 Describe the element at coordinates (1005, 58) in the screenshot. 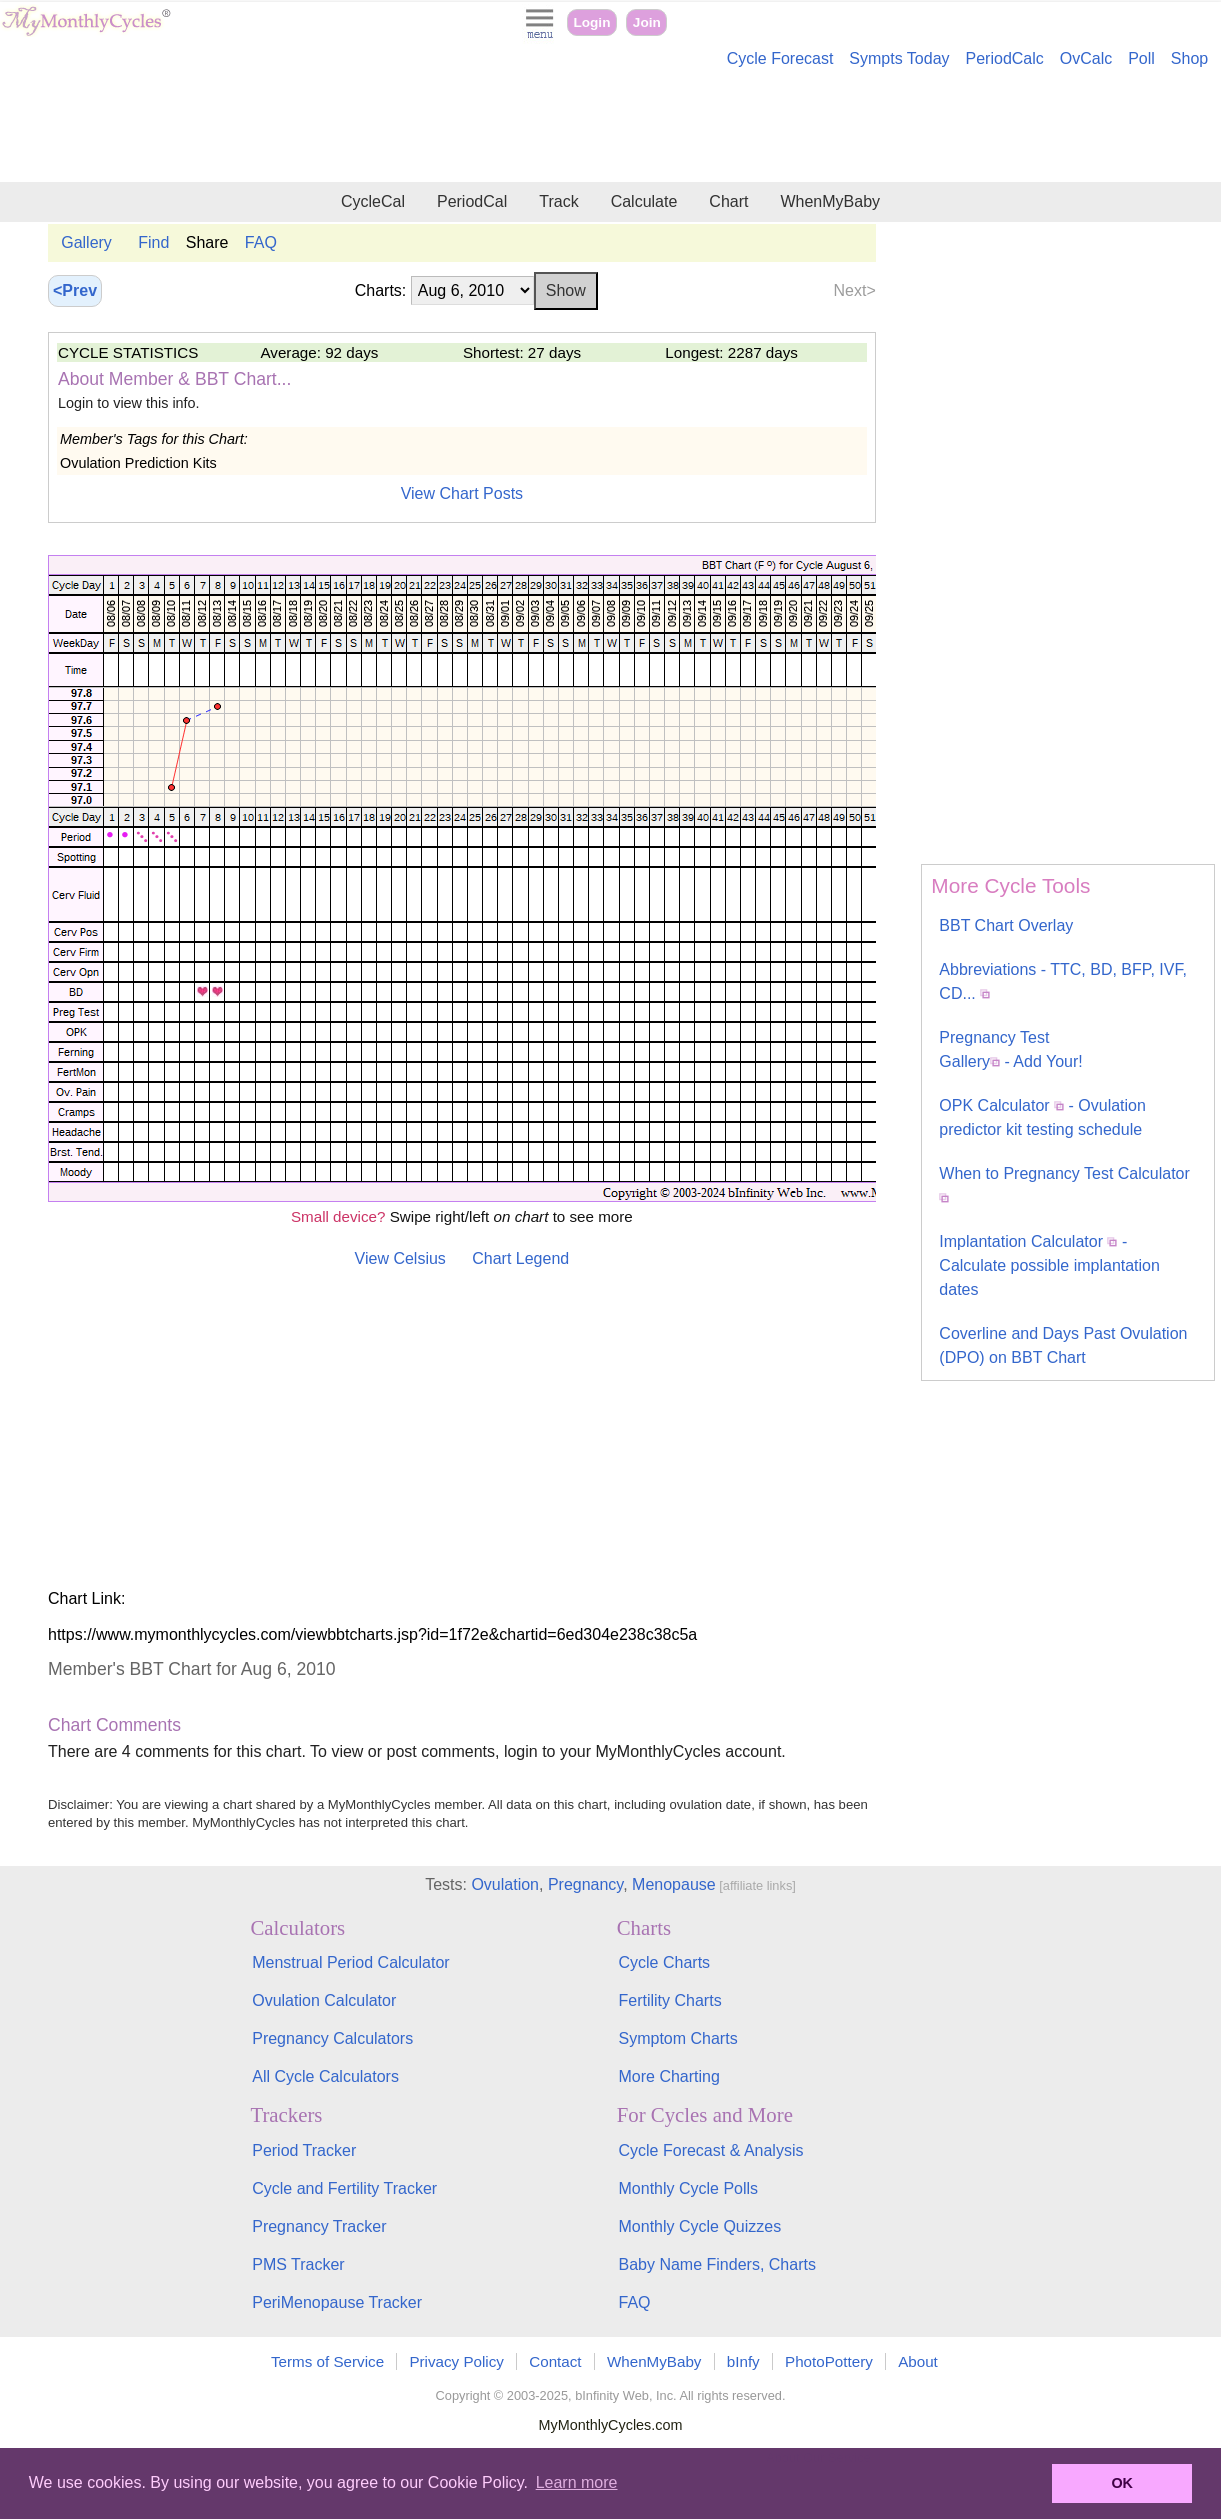

I see `PeriodCalc` at that location.